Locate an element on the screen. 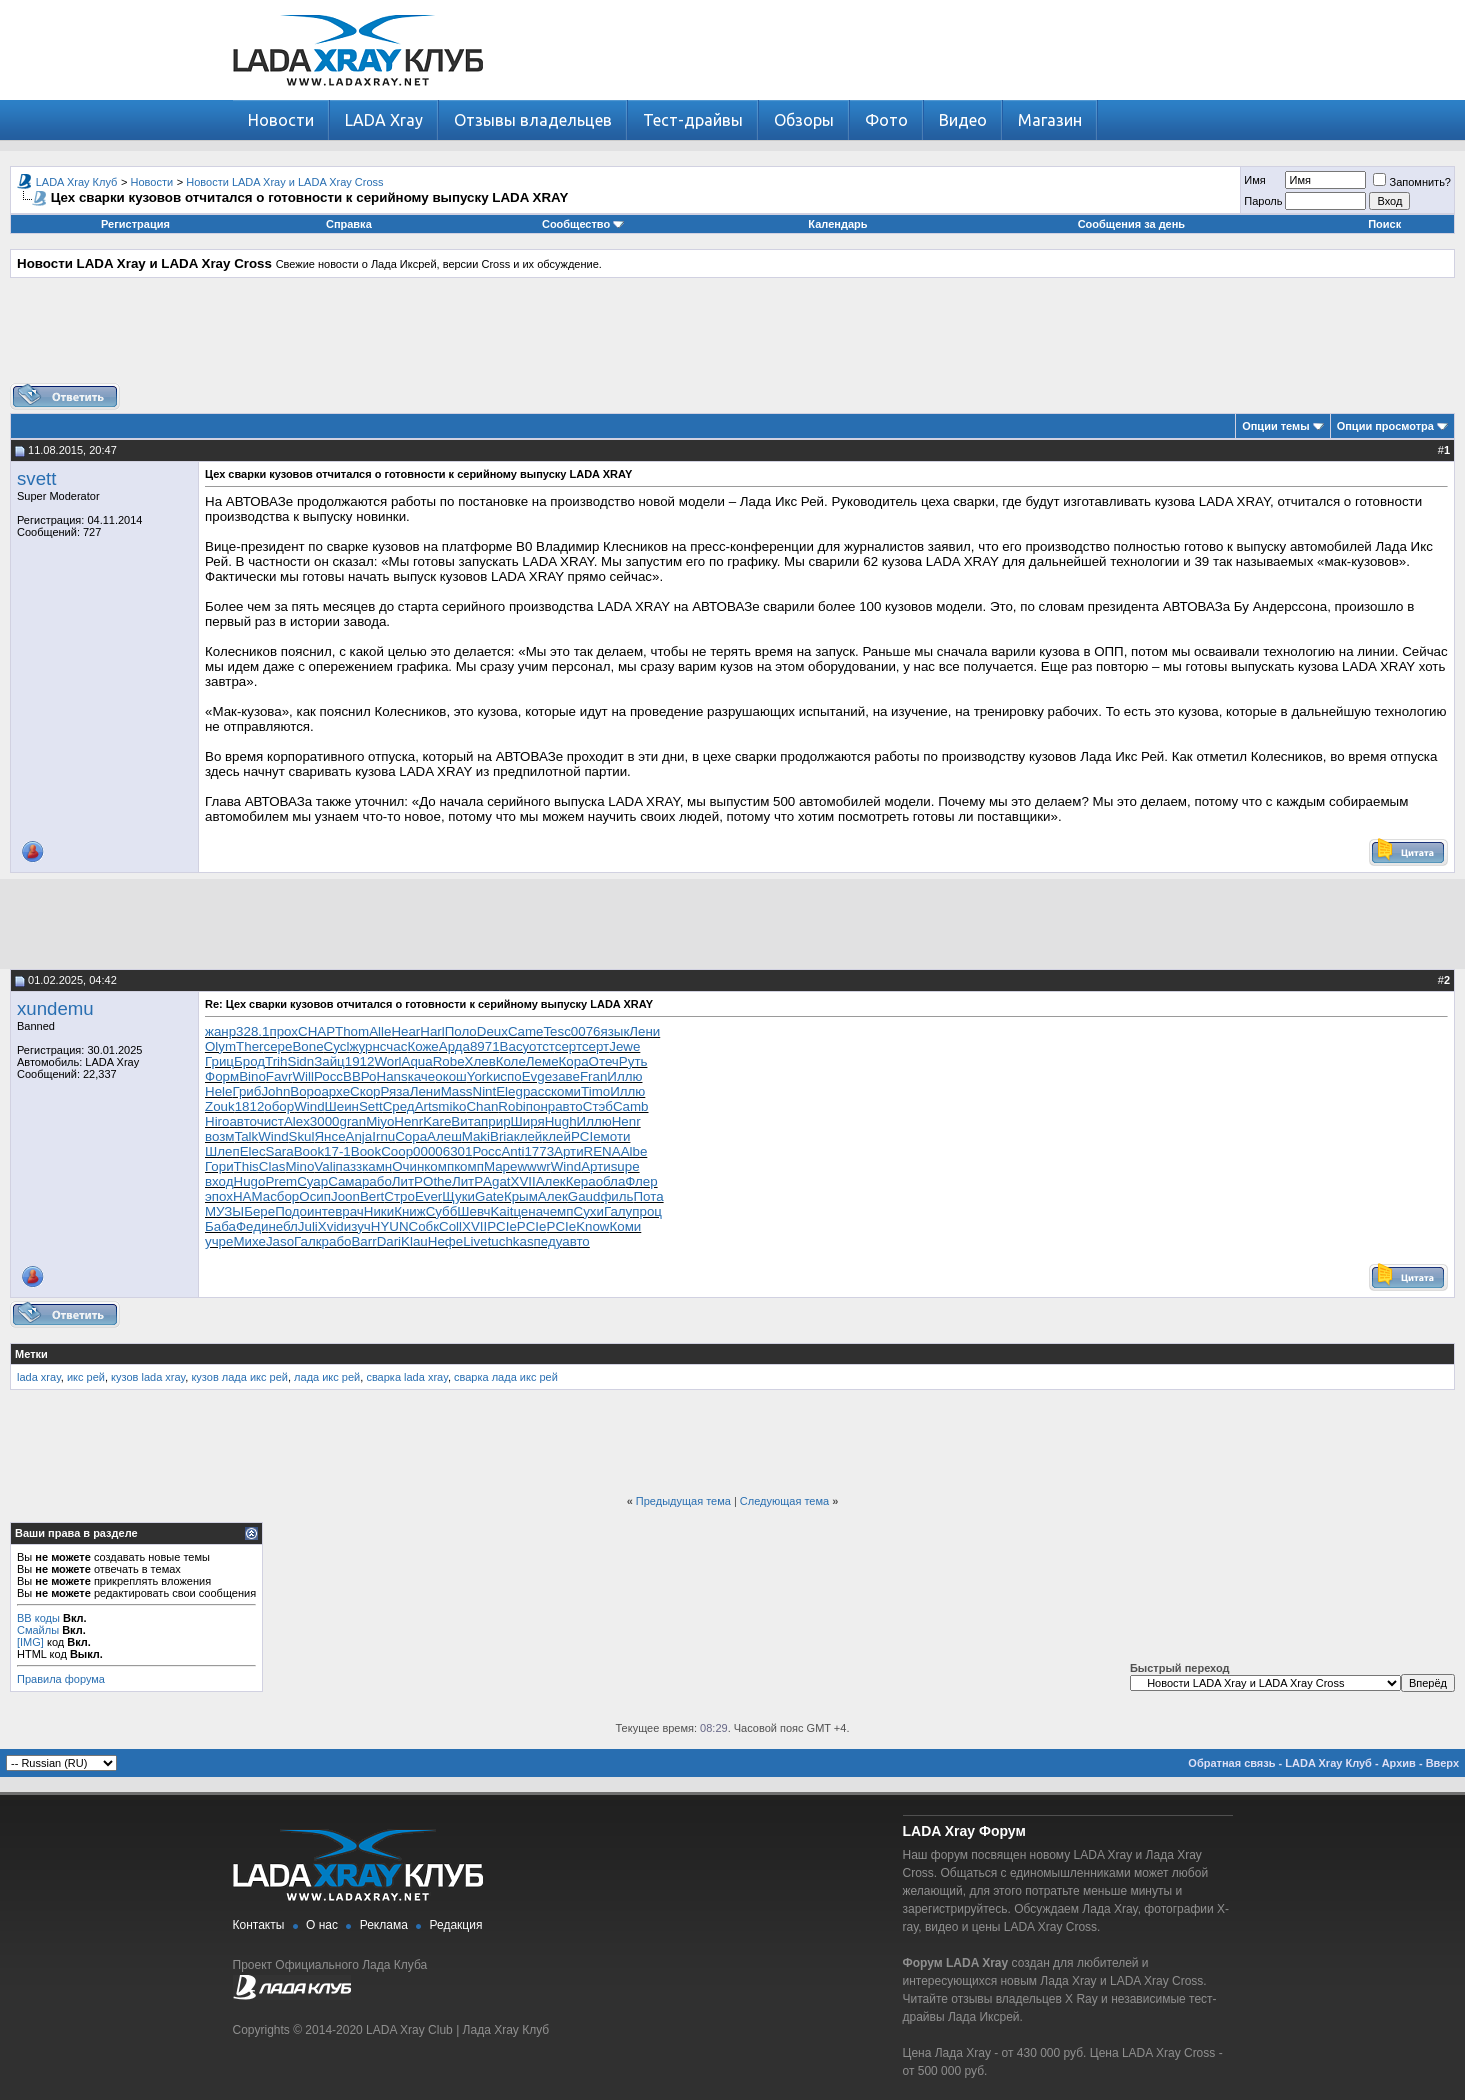  Skul is located at coordinates (302, 1136).